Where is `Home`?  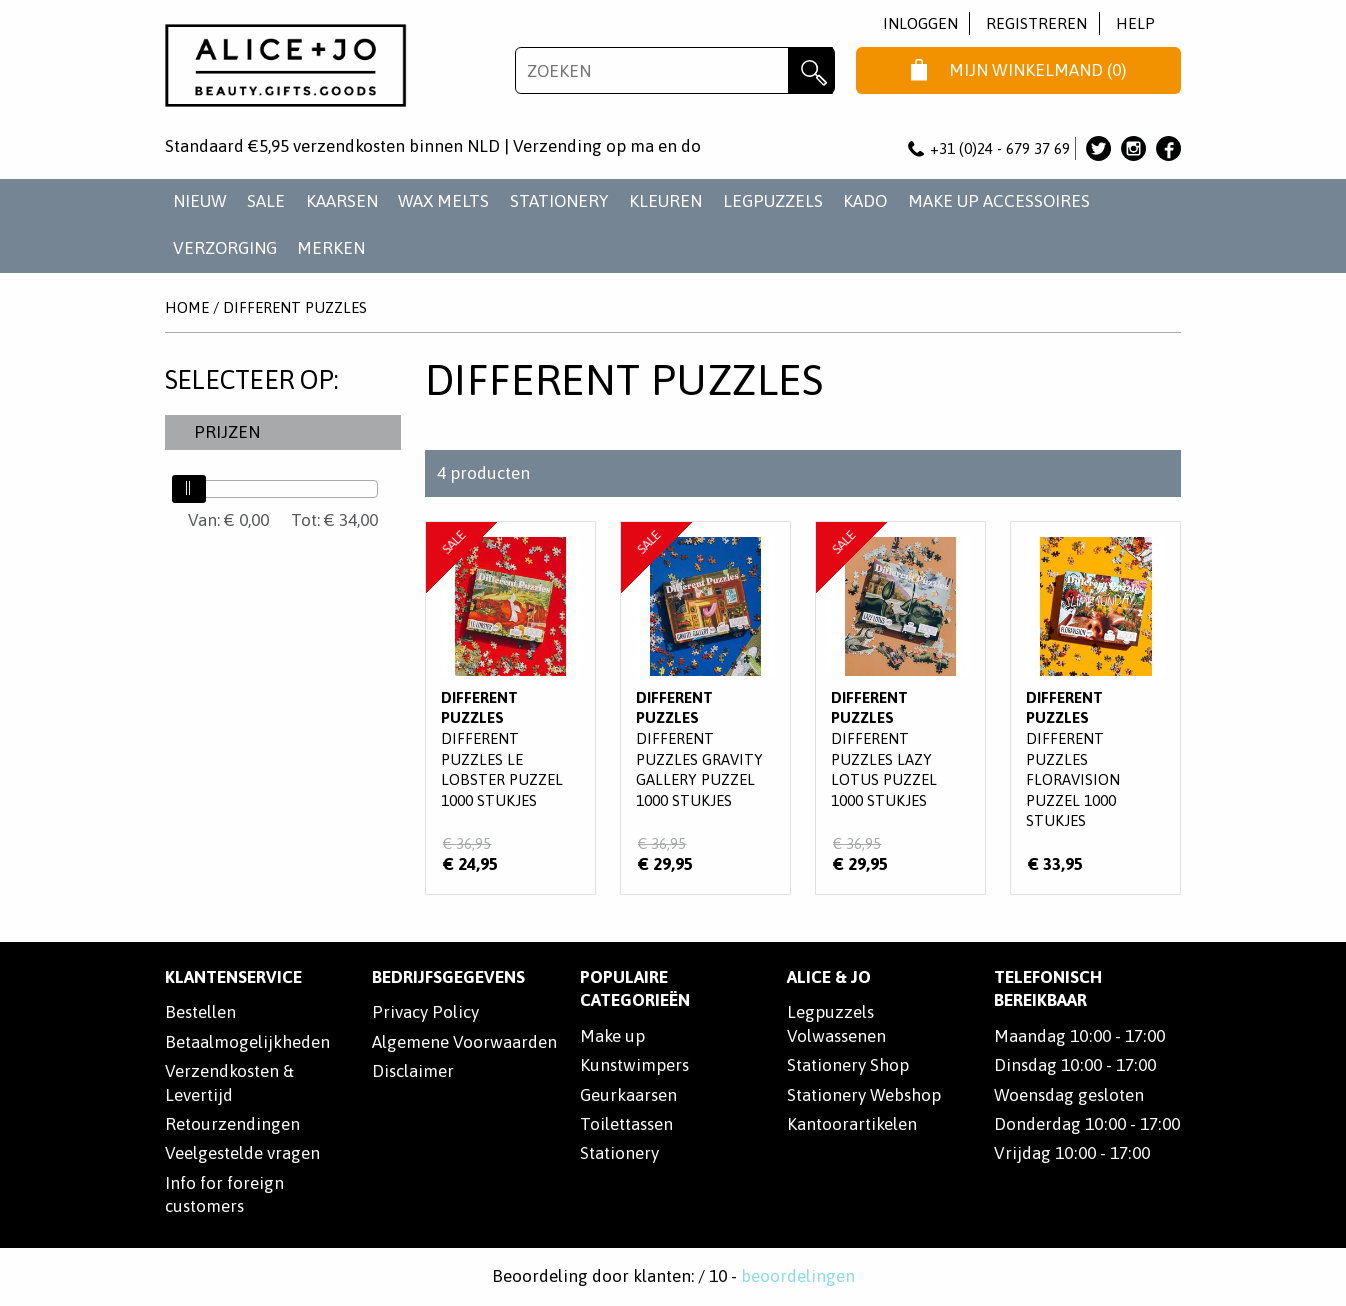
Home is located at coordinates (187, 307).